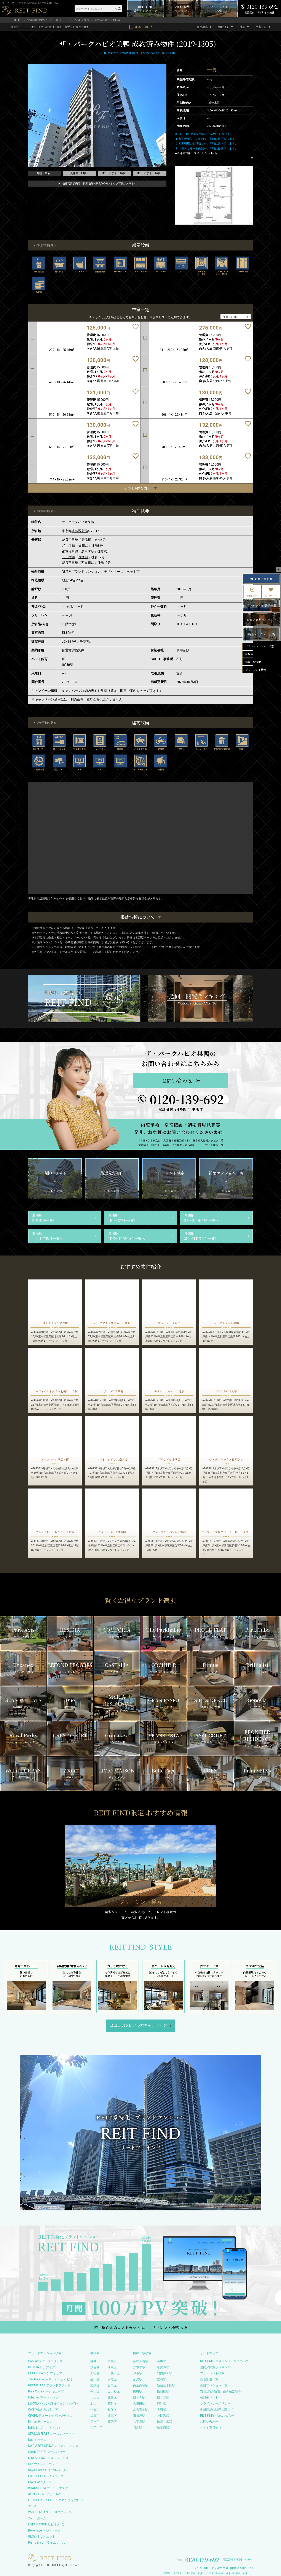 This screenshot has height=2576, width=281. I want to click on REIT FIND5大キャンペーン, so click(138, 2025).